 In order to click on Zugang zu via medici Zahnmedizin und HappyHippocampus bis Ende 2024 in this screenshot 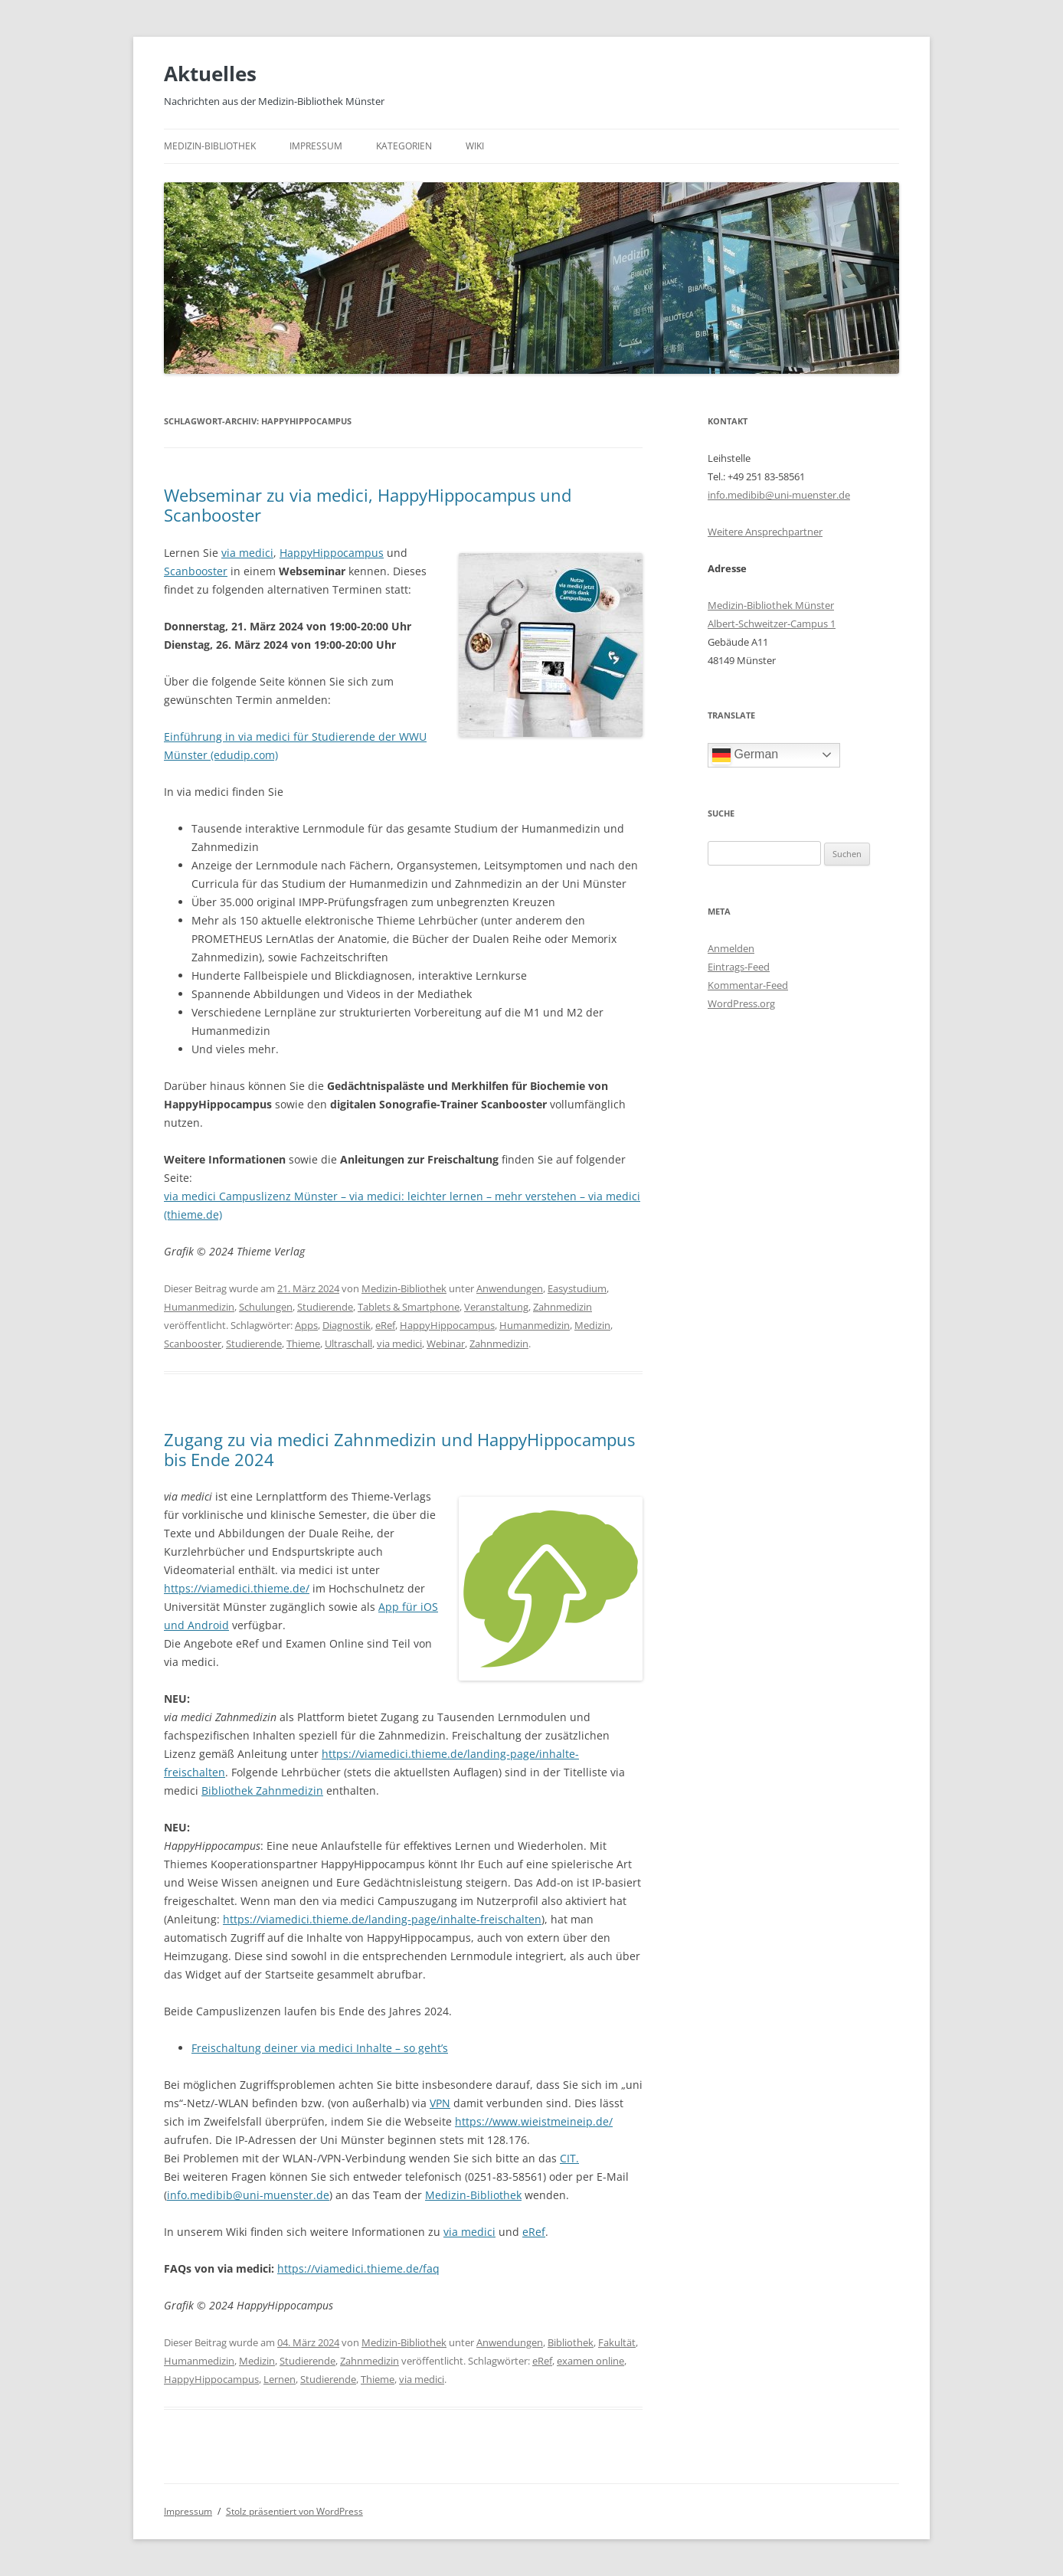, I will do `click(399, 1449)`.